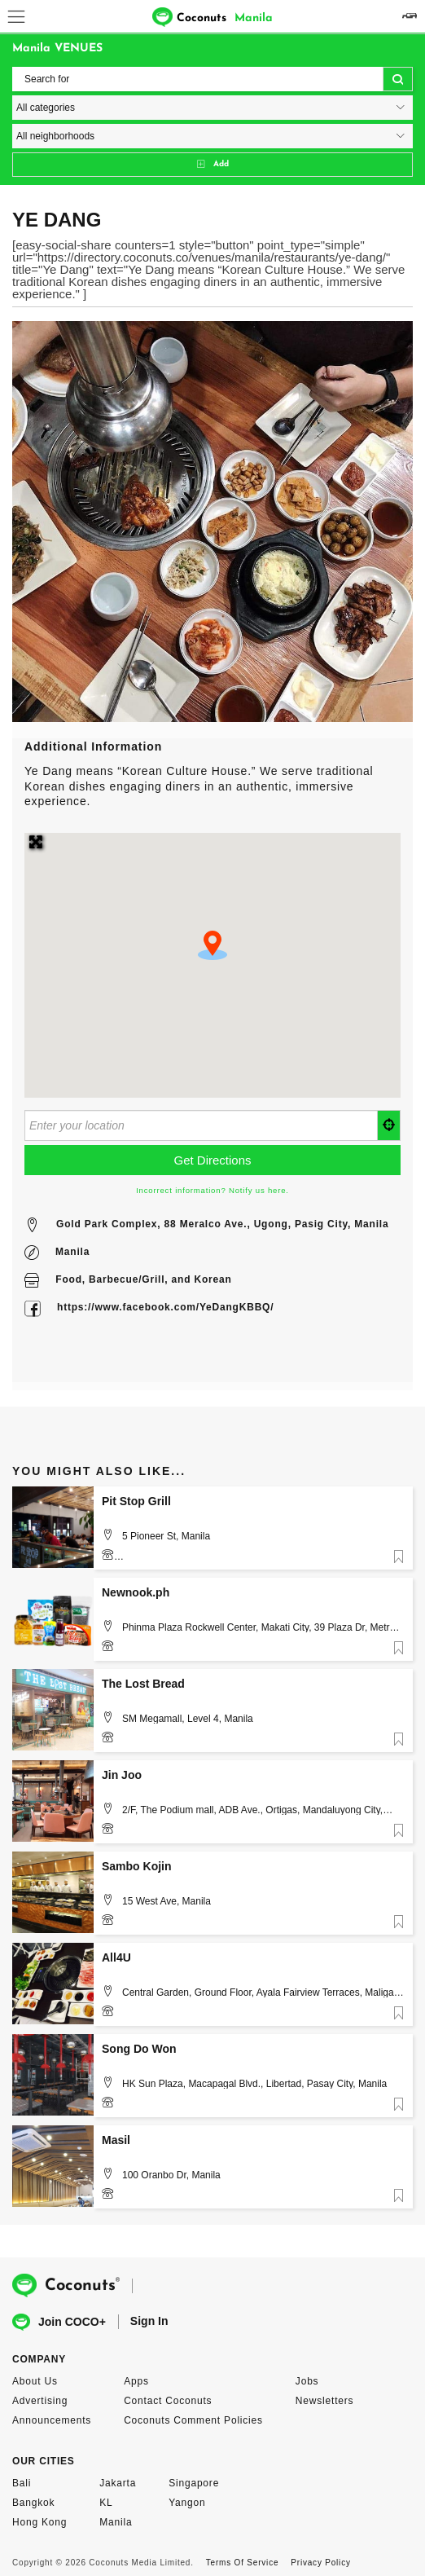  I want to click on The Lost Bread, so click(143, 1683).